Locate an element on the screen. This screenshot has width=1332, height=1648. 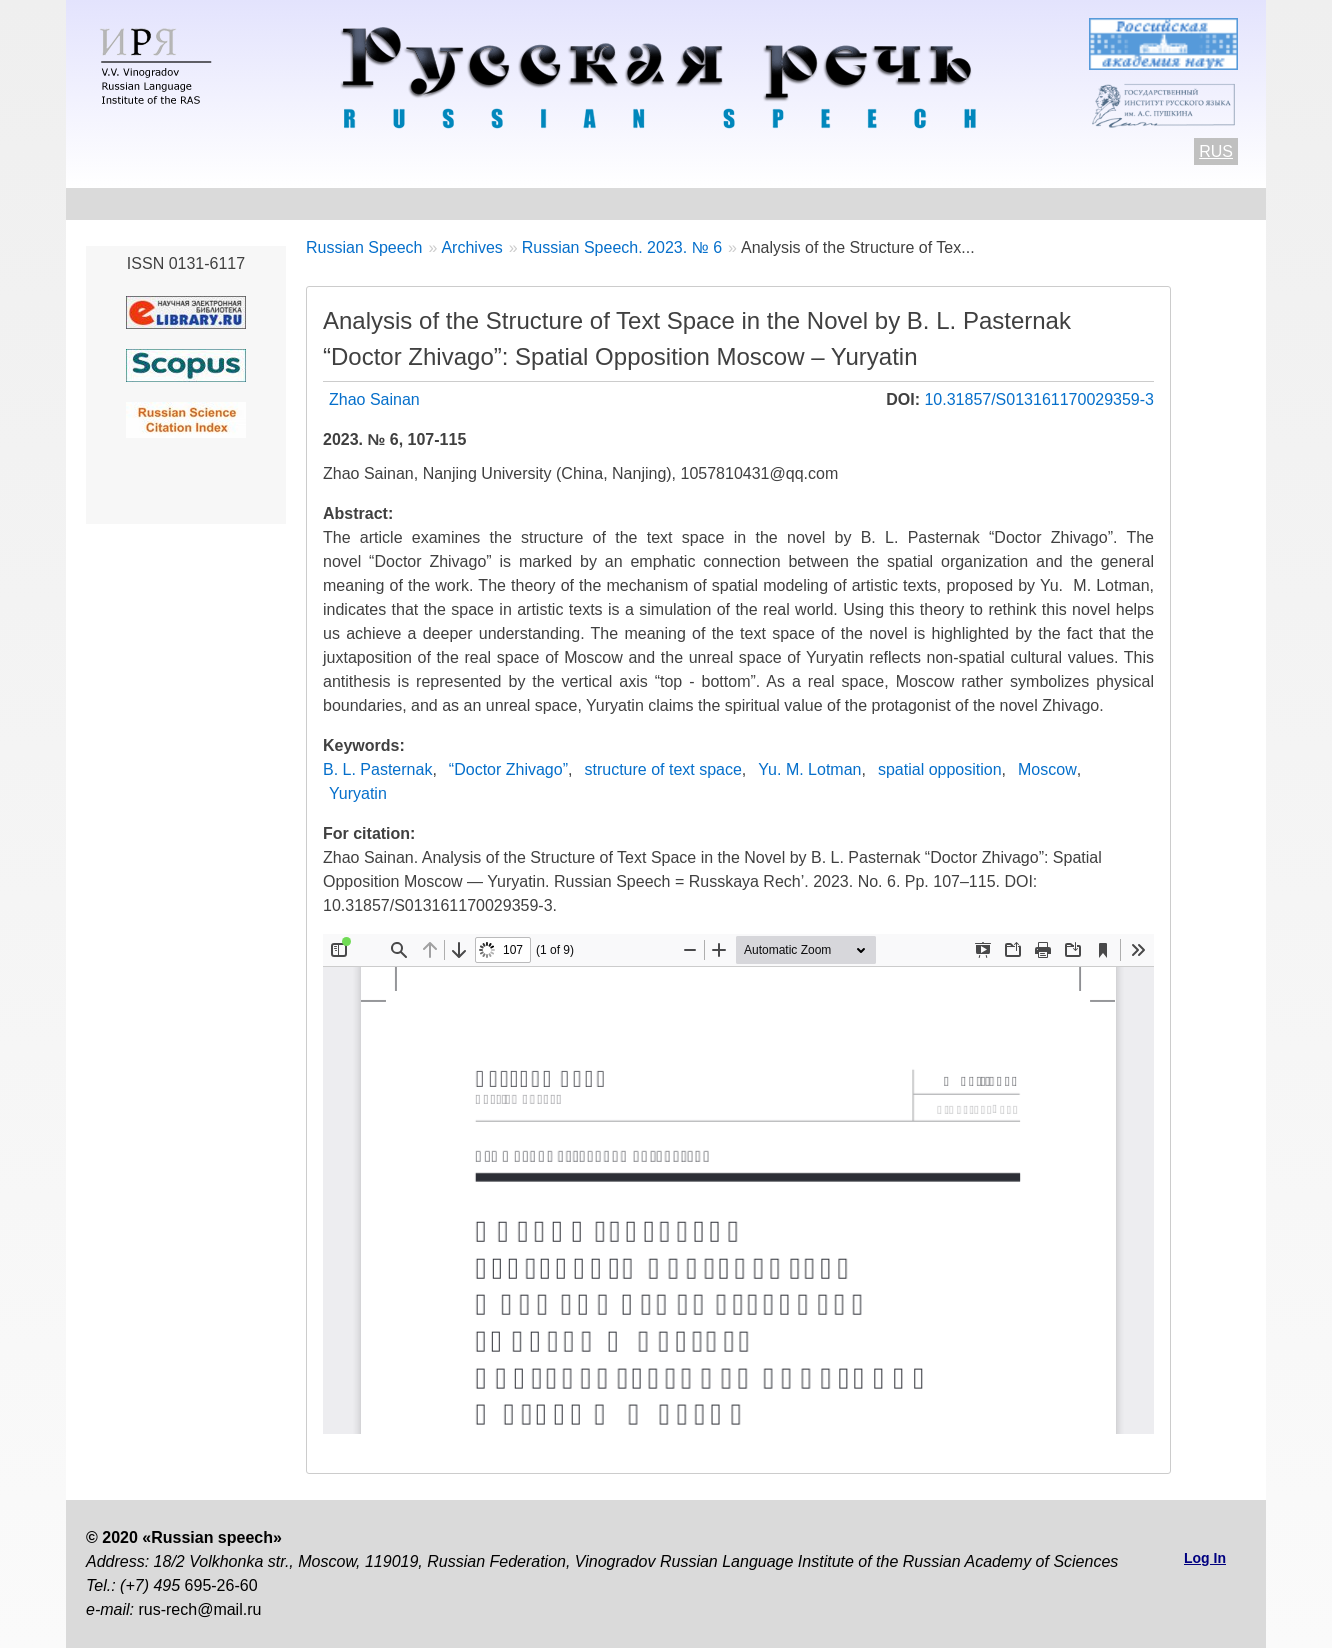
Russian Speech. 2023. № 6 is located at coordinates (622, 247).